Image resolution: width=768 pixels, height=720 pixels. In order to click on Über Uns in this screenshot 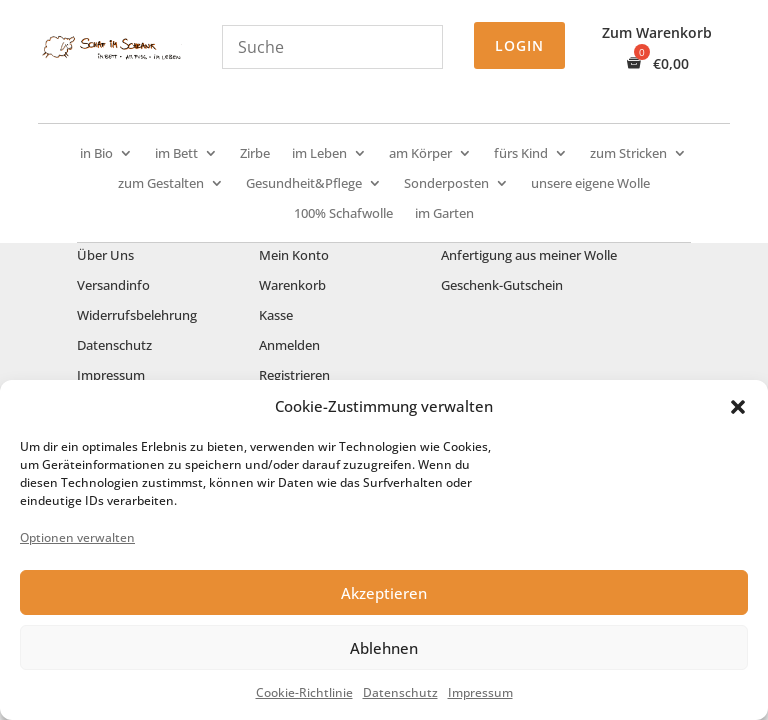, I will do `click(105, 256)`.